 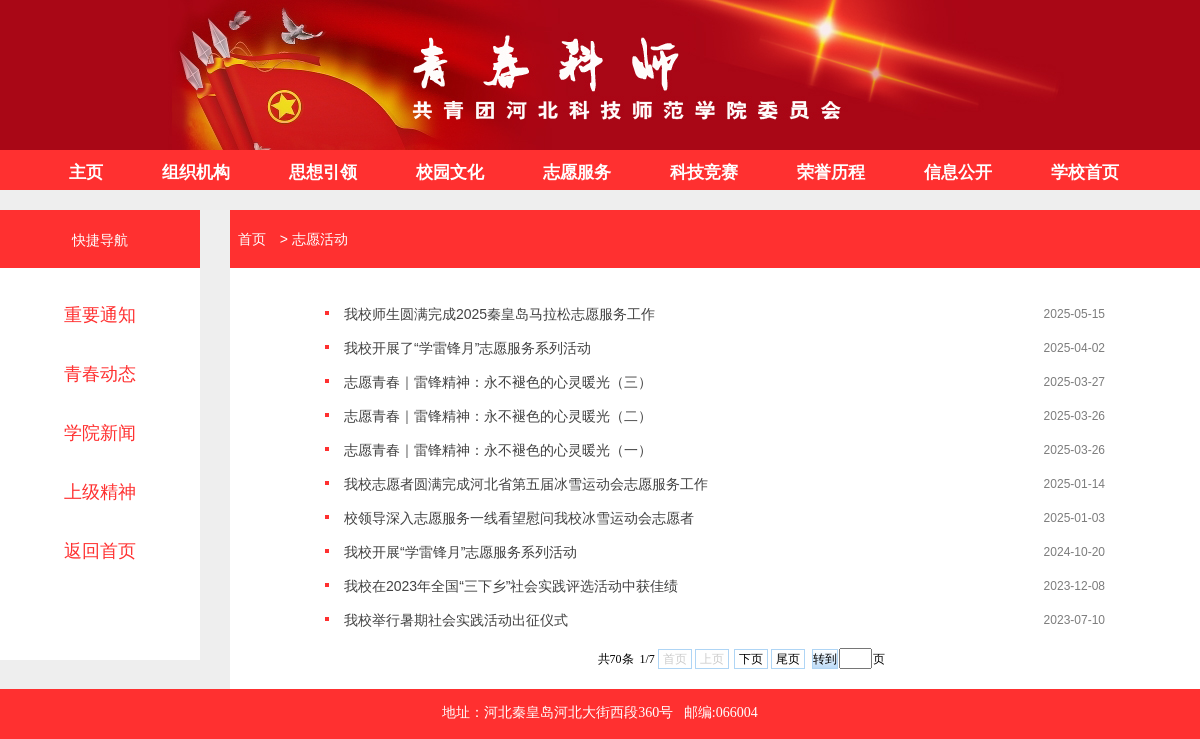 What do you see at coordinates (704, 172) in the screenshot?
I see `科技竞赛` at bounding box center [704, 172].